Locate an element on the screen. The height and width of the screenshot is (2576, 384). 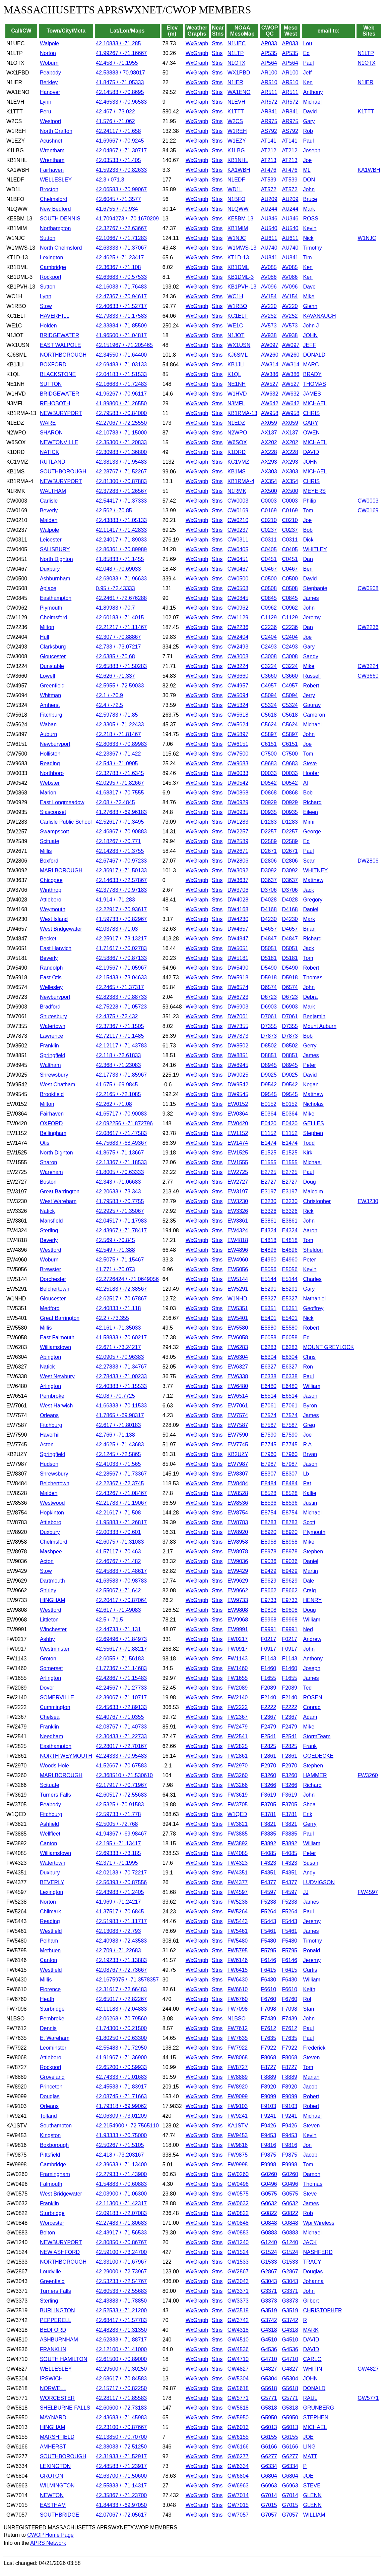
F1143 is located at coordinates (268, 1658).